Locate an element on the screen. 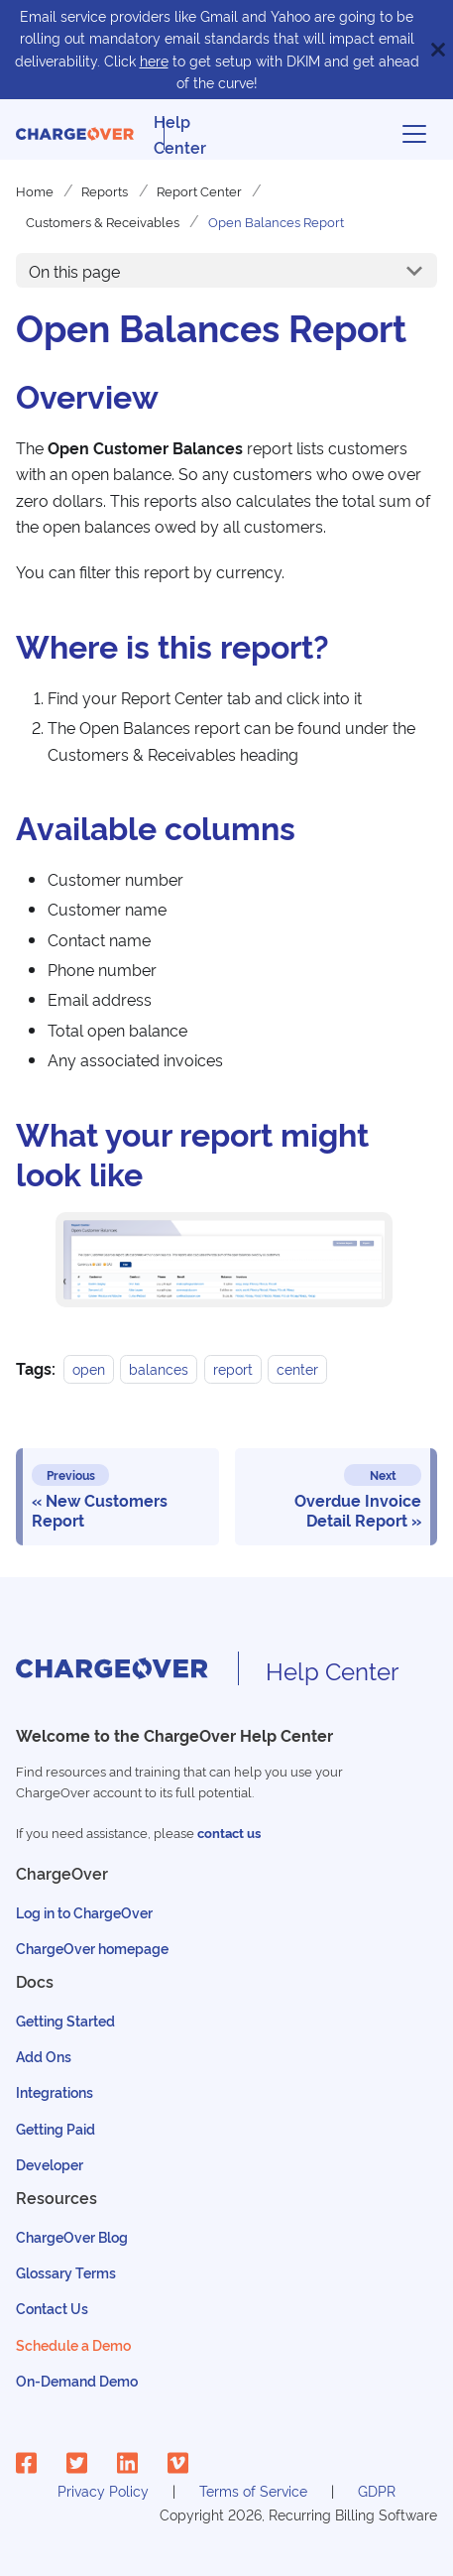 The width and height of the screenshot is (453, 2576). Privacy Policy is located at coordinates (103, 2490).